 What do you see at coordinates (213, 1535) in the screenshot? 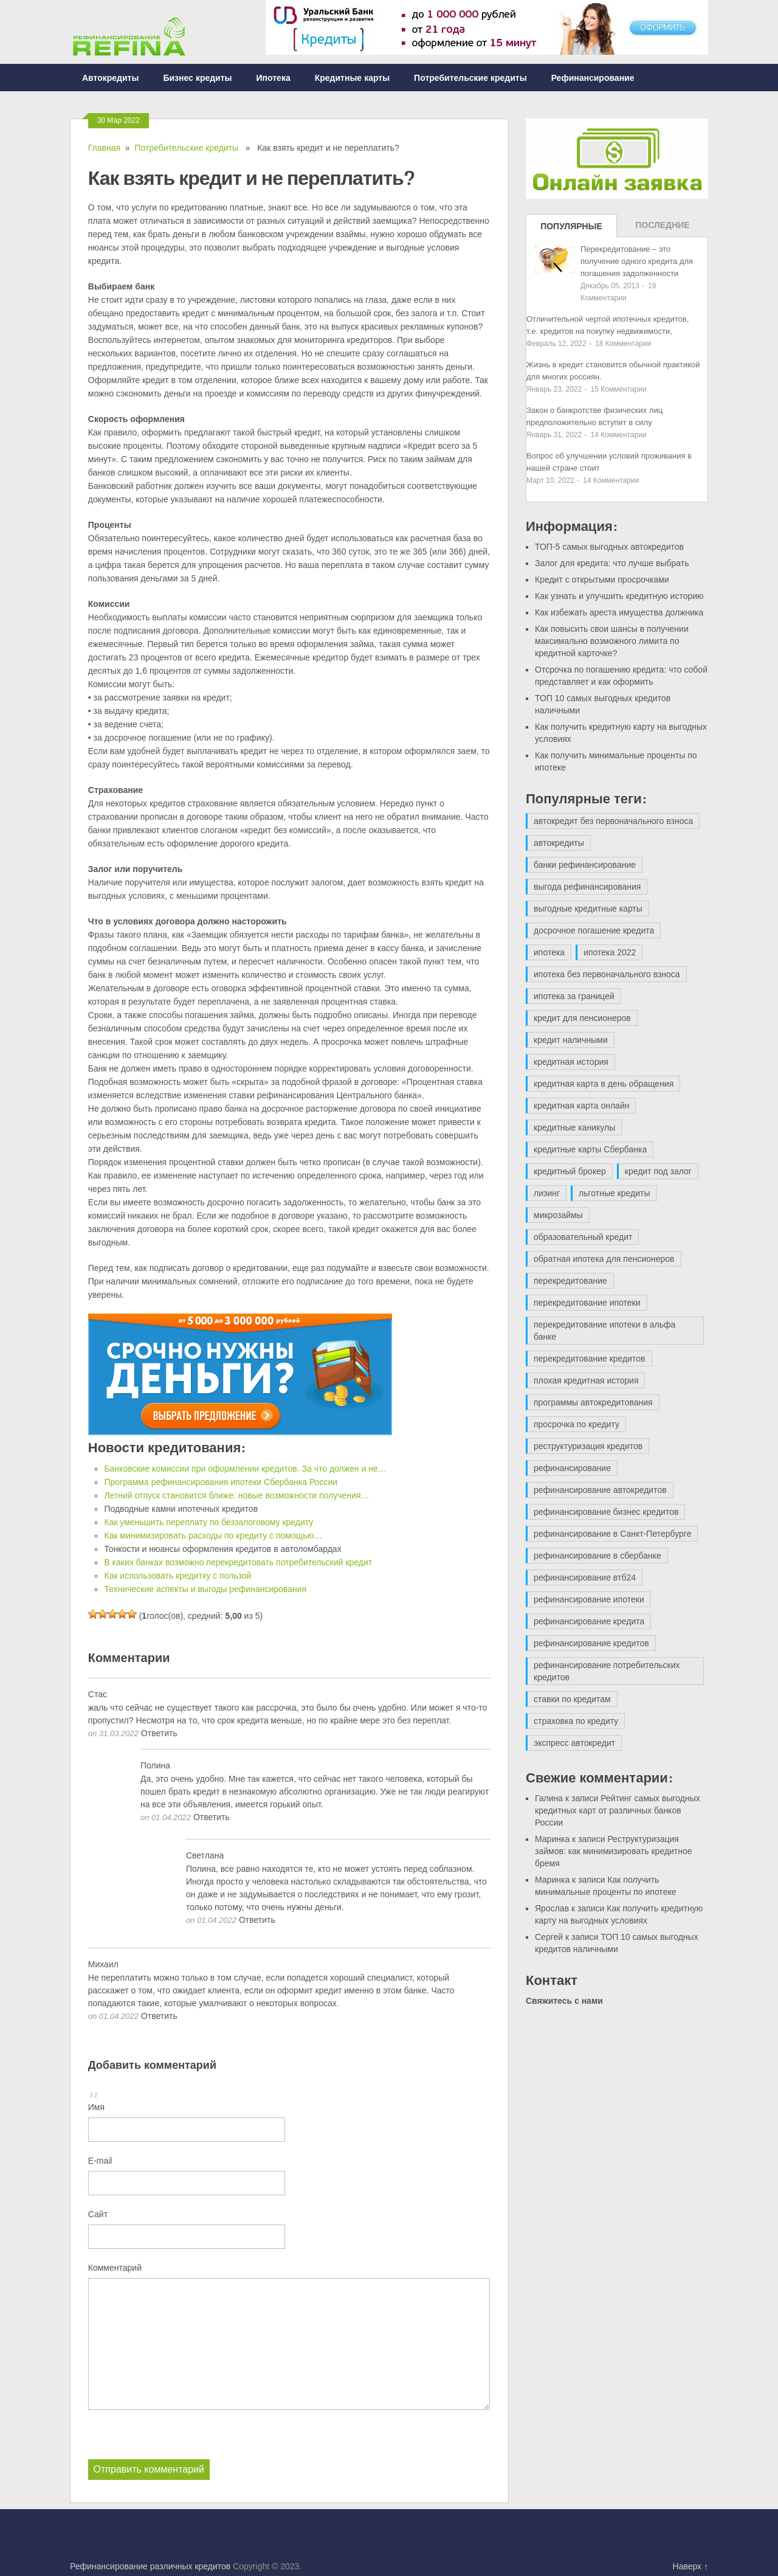
I see `Как минимизировать расходы по кредиту с помощью…` at bounding box center [213, 1535].